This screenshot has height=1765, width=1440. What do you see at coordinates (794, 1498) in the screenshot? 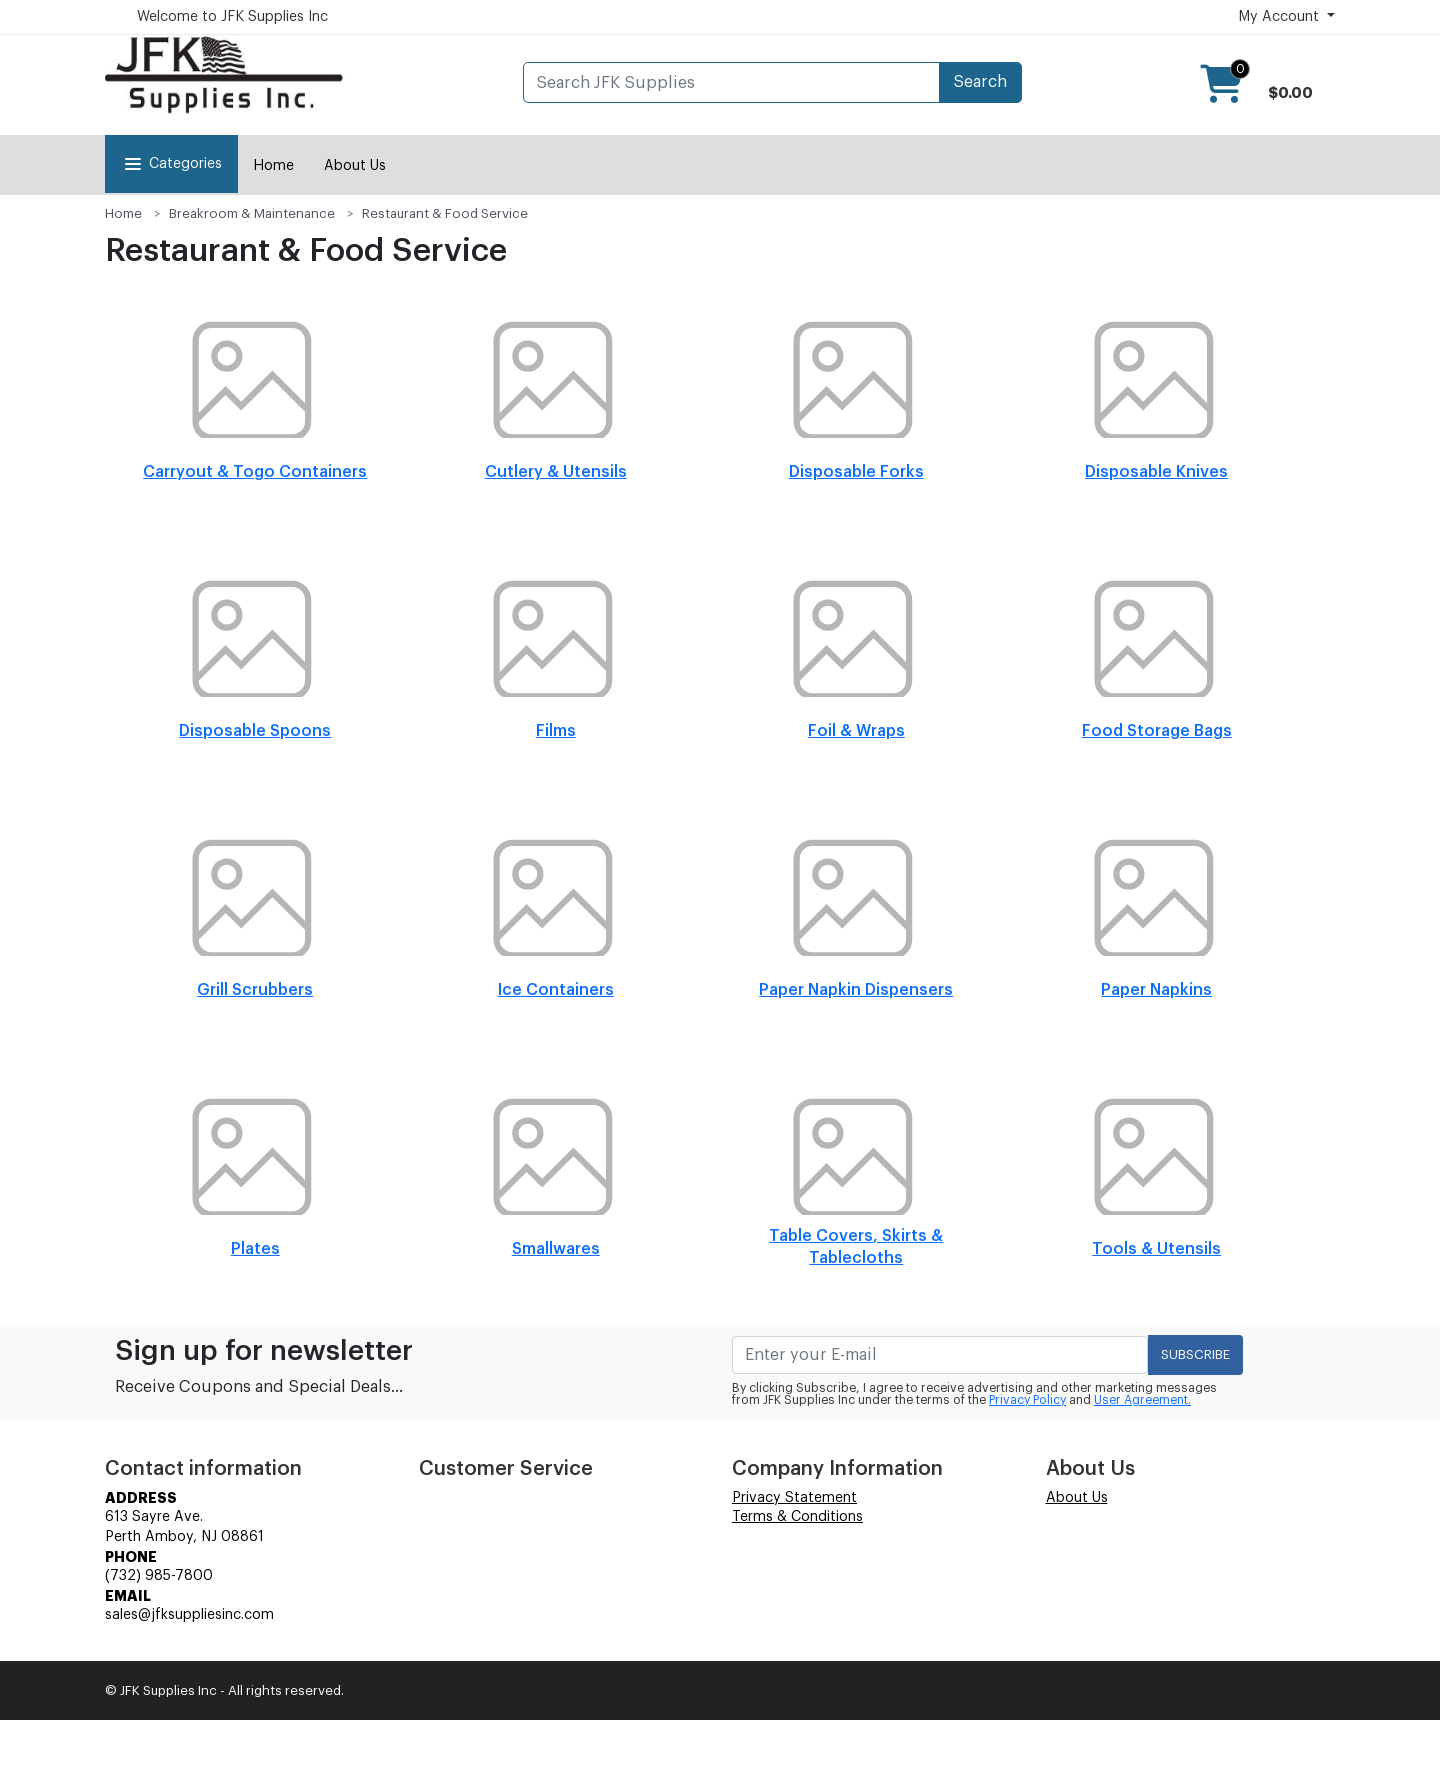
I see `Privacy Statement` at bounding box center [794, 1498].